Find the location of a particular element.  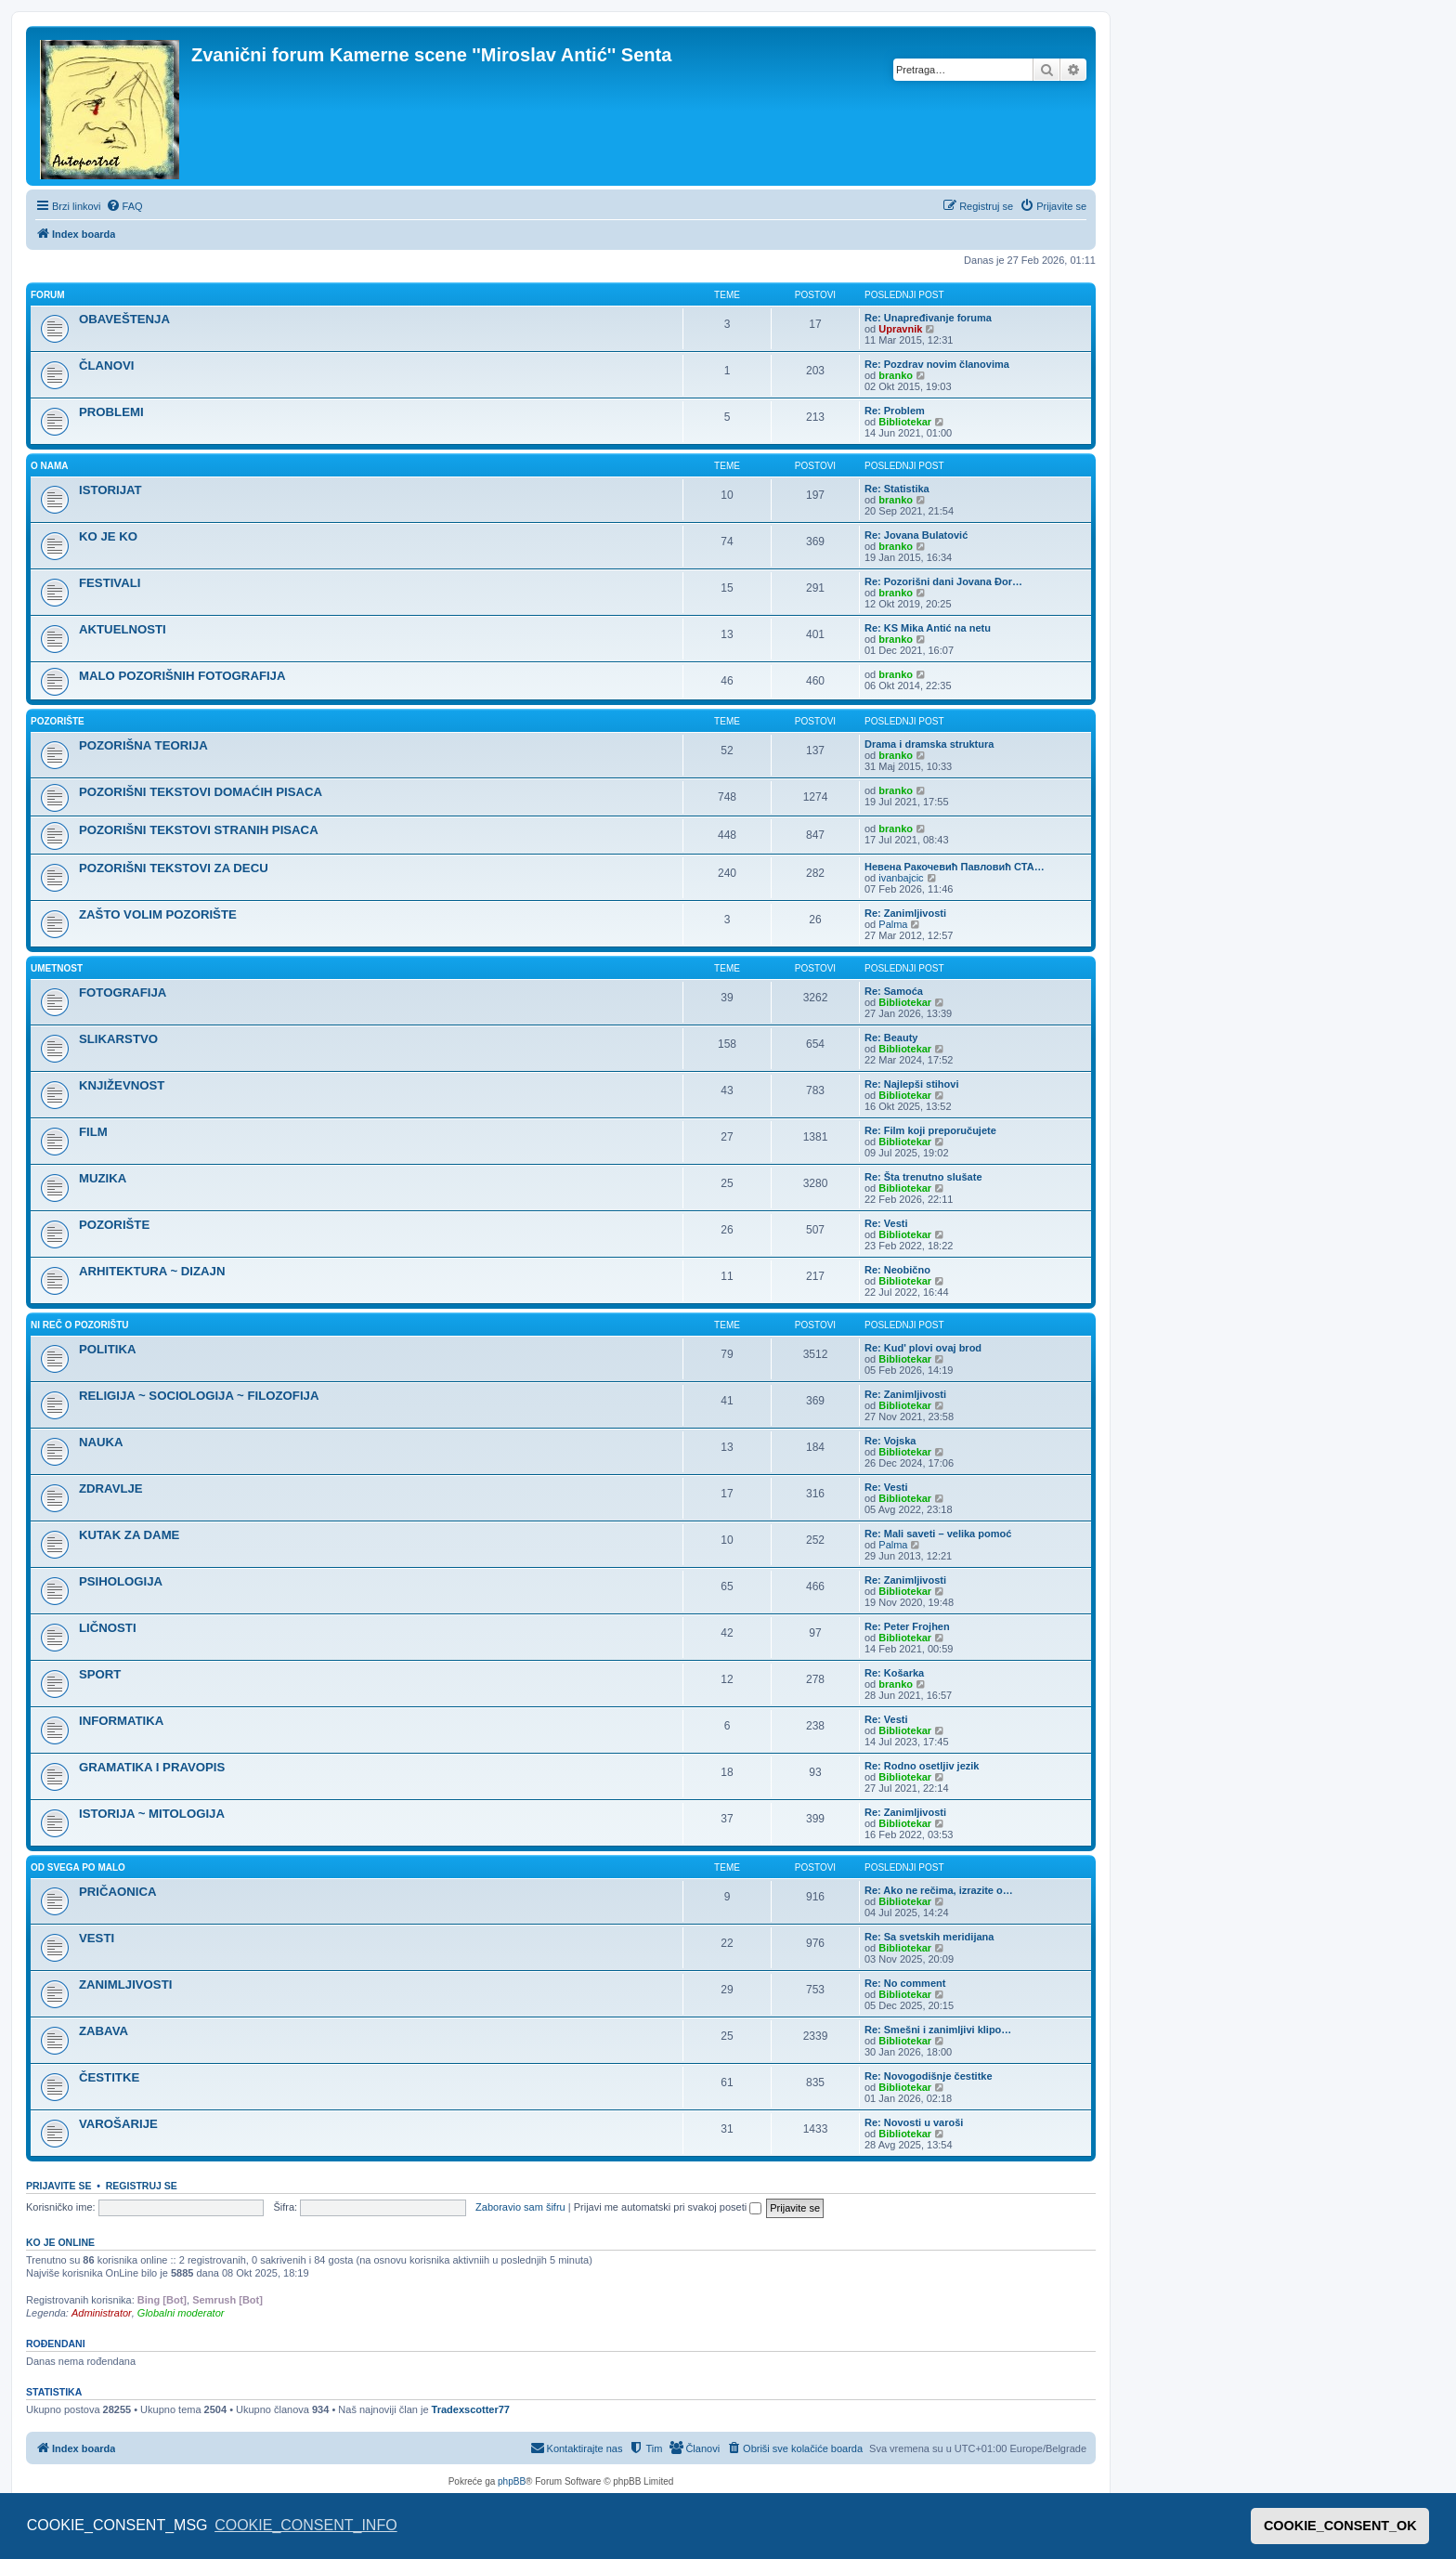

Re: Rodno osetljiv jezik is located at coordinates (921, 1765).